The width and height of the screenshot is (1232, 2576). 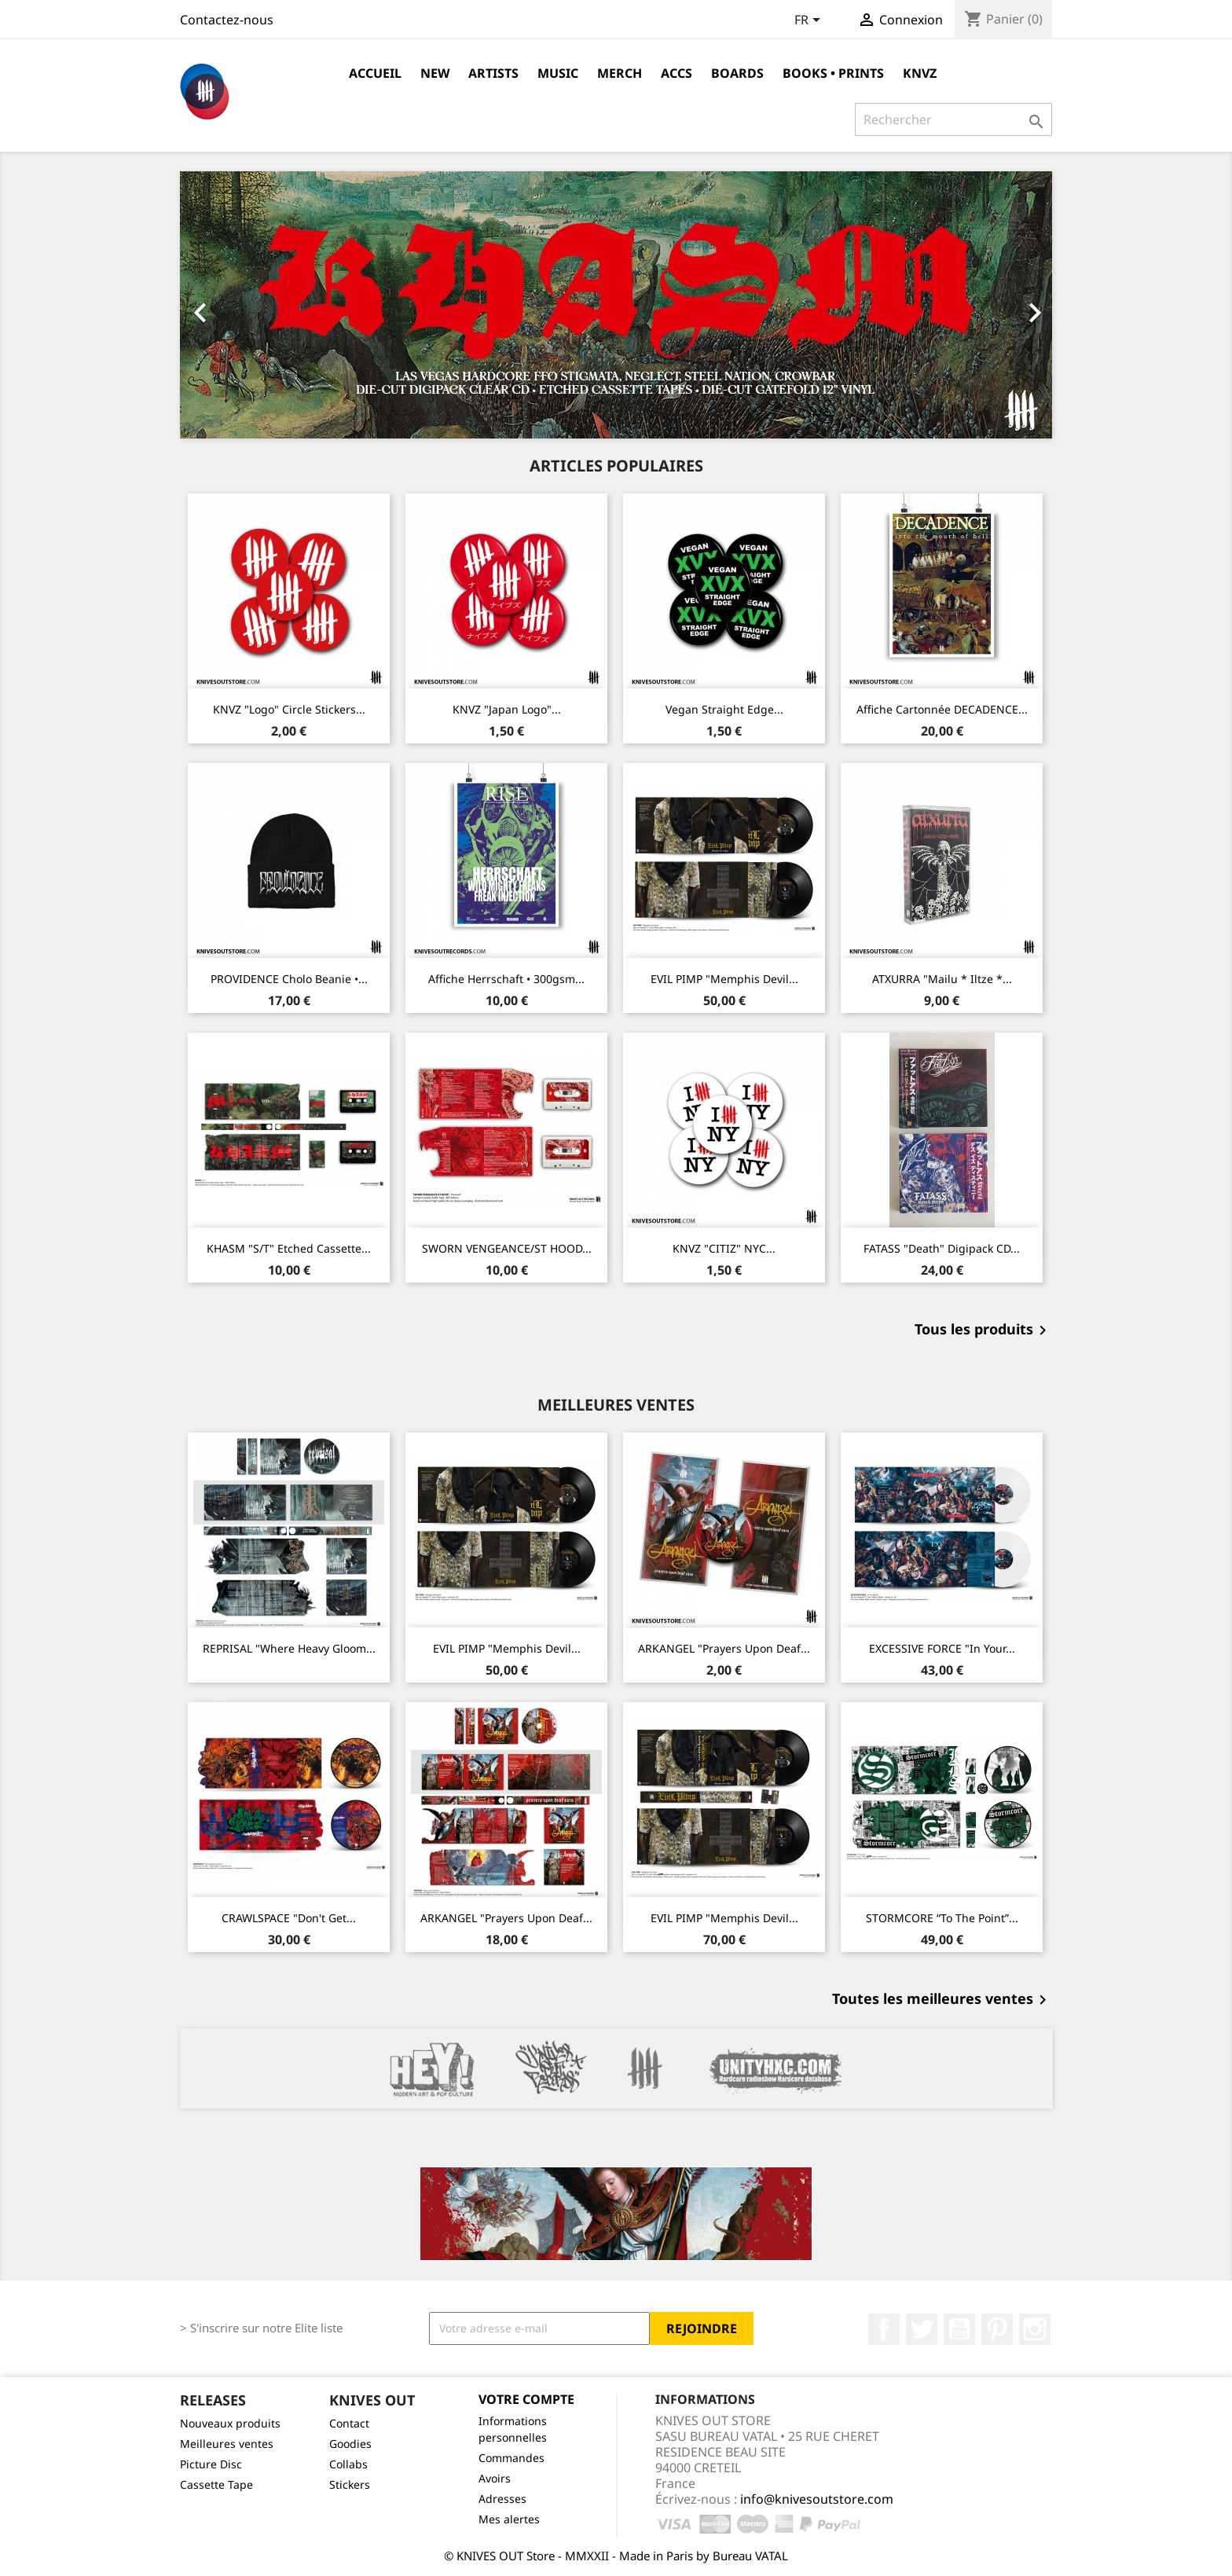 What do you see at coordinates (724, 709) in the screenshot?
I see `Vegan Straight Edge...` at bounding box center [724, 709].